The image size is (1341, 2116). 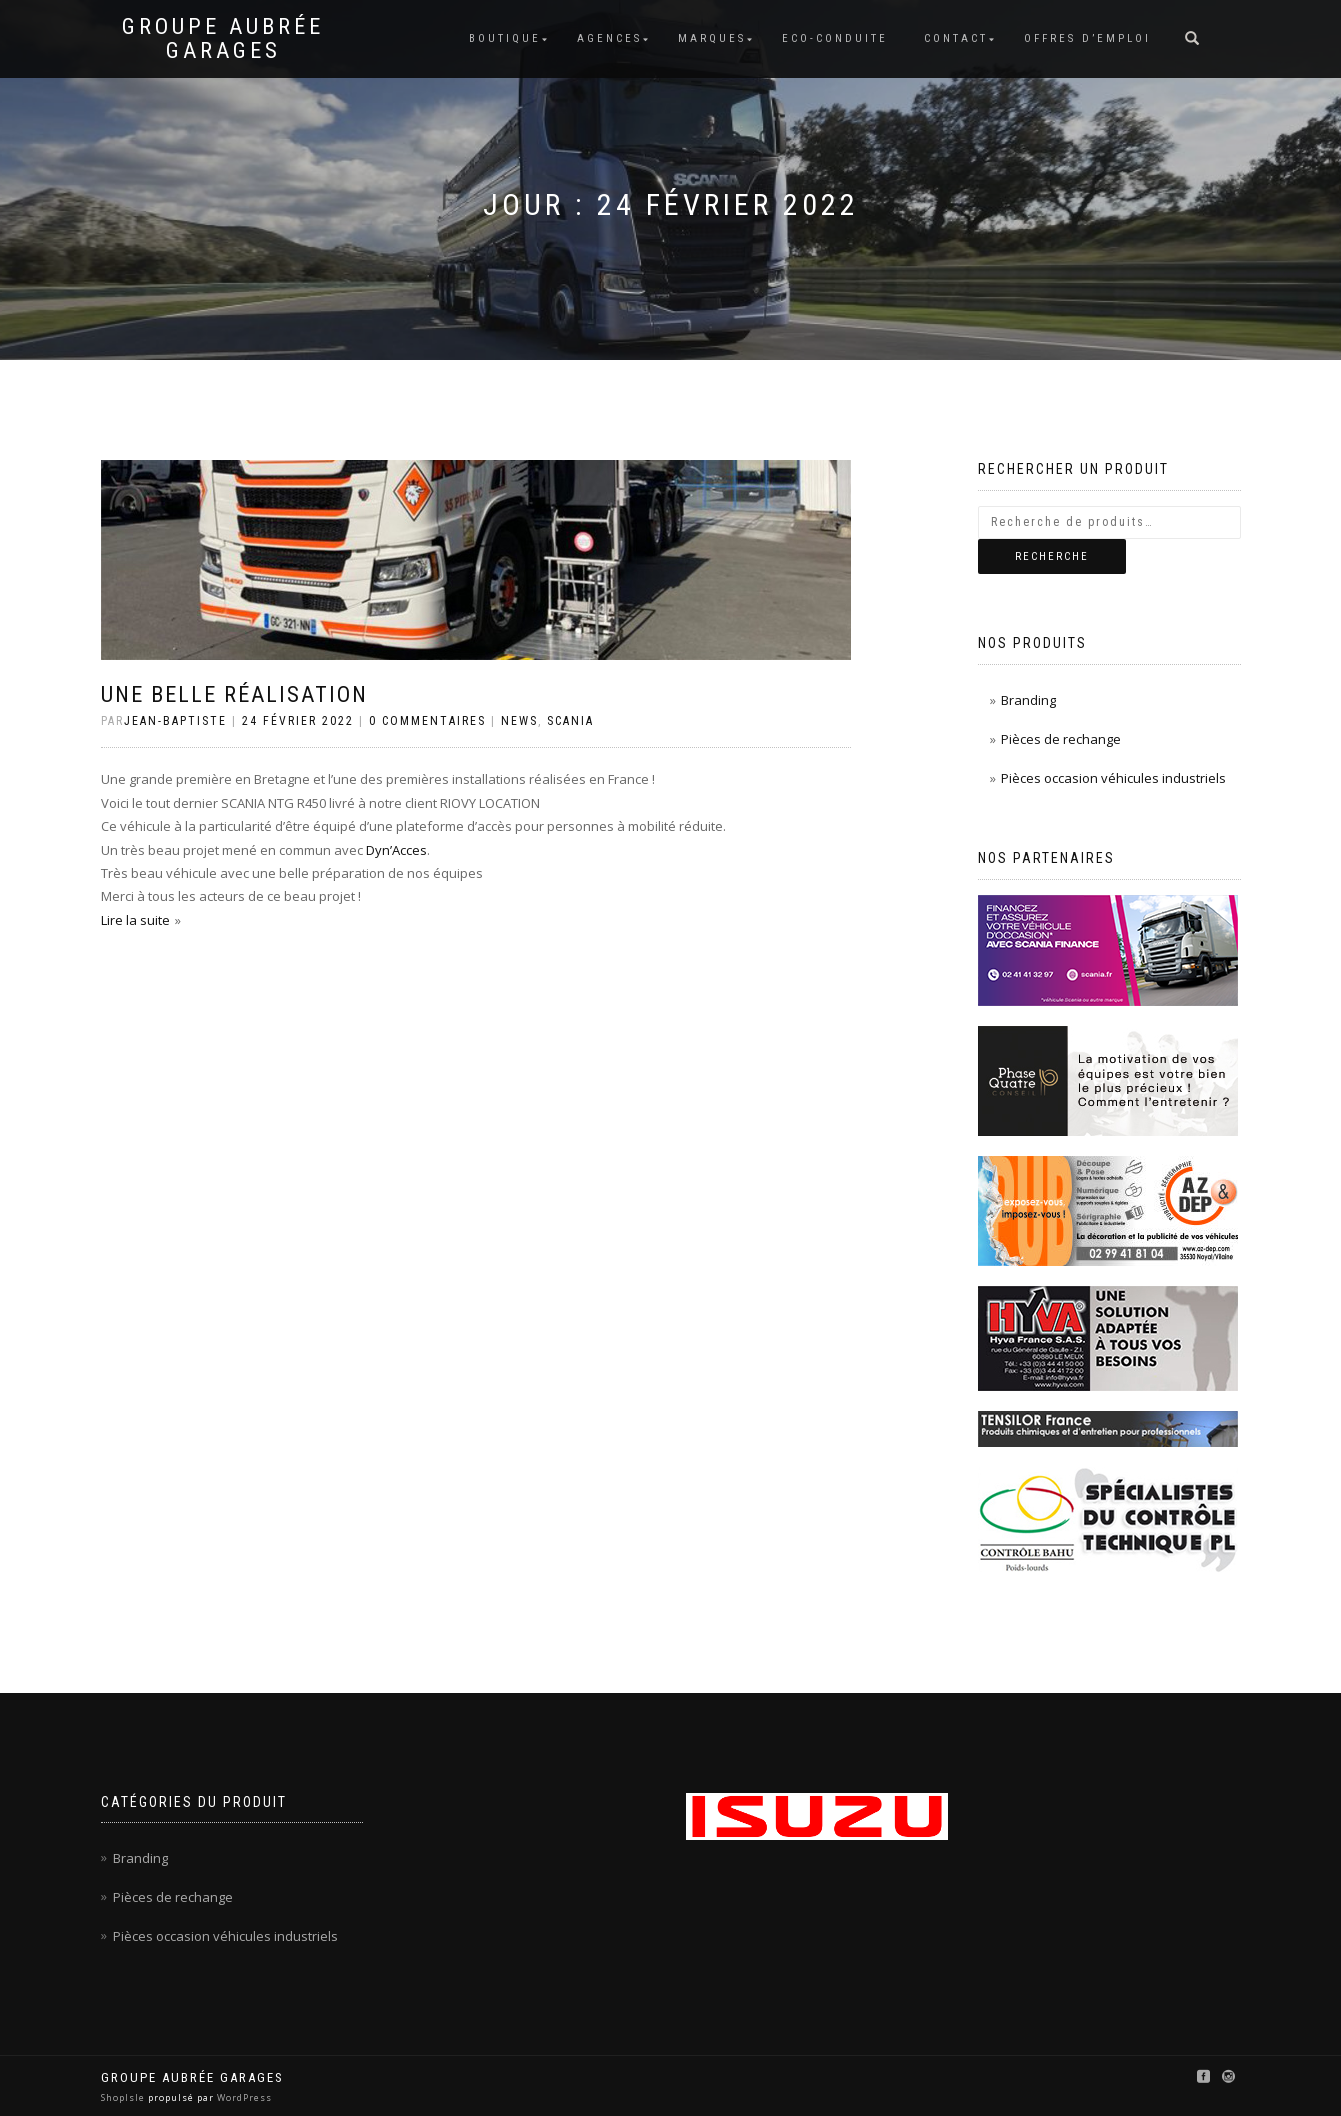 What do you see at coordinates (124, 2097) in the screenshot?
I see `ShopIsle` at bounding box center [124, 2097].